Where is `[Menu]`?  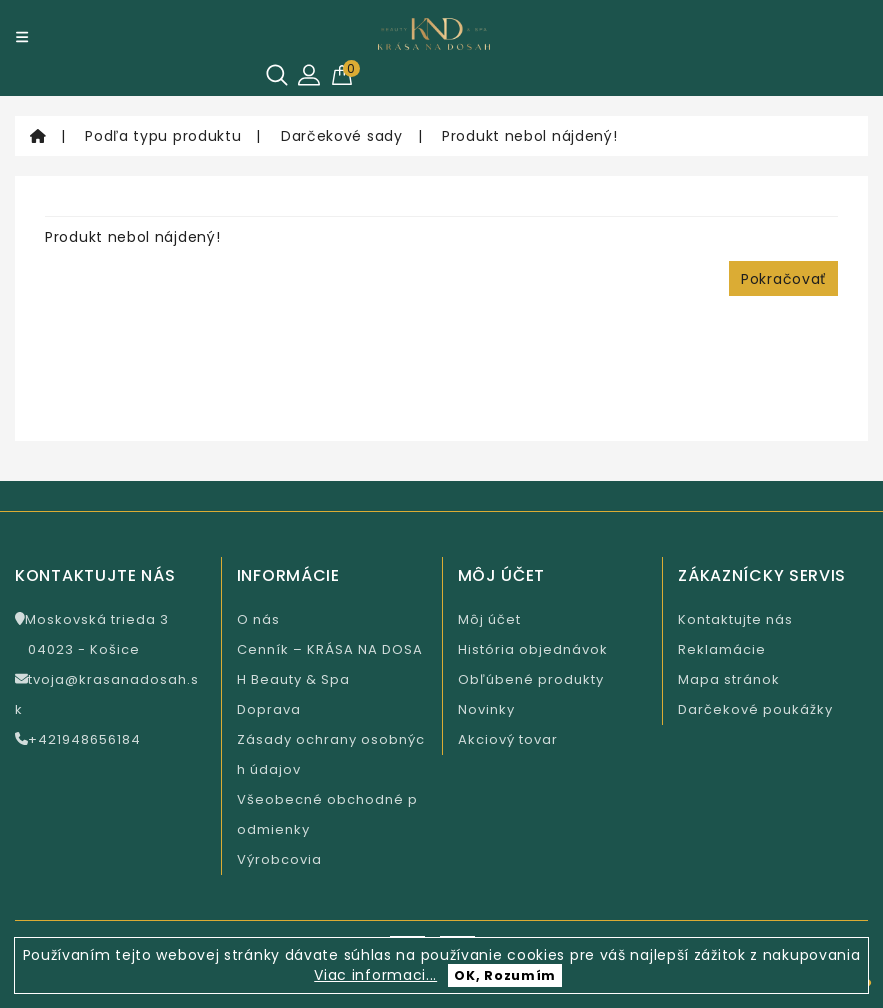 [Menu] is located at coordinates (22, 37).